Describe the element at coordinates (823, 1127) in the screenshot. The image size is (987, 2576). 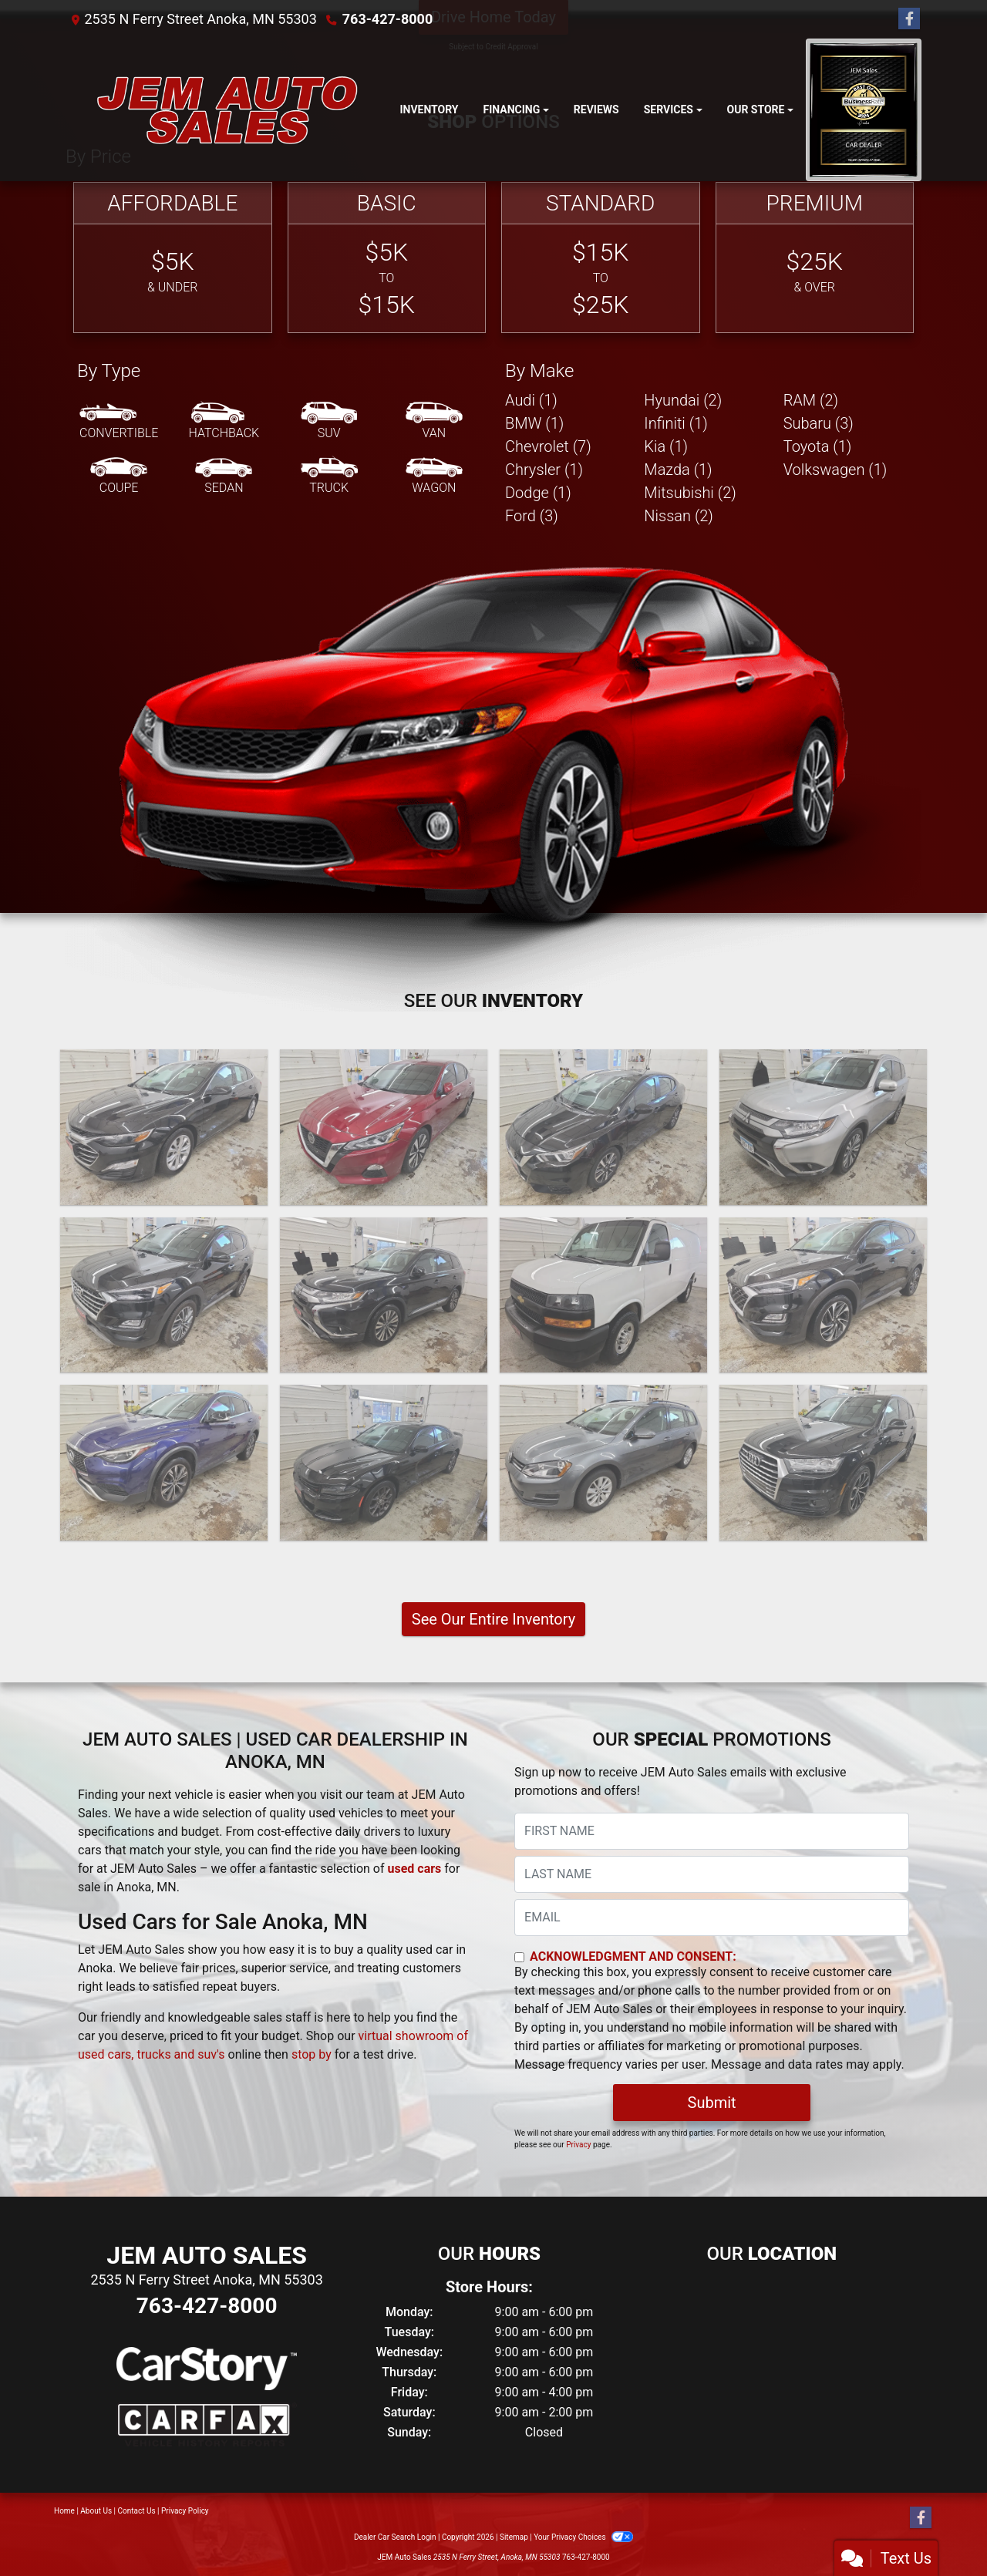
I see `[2020 Mitsubishi Outlander SE]` at that location.